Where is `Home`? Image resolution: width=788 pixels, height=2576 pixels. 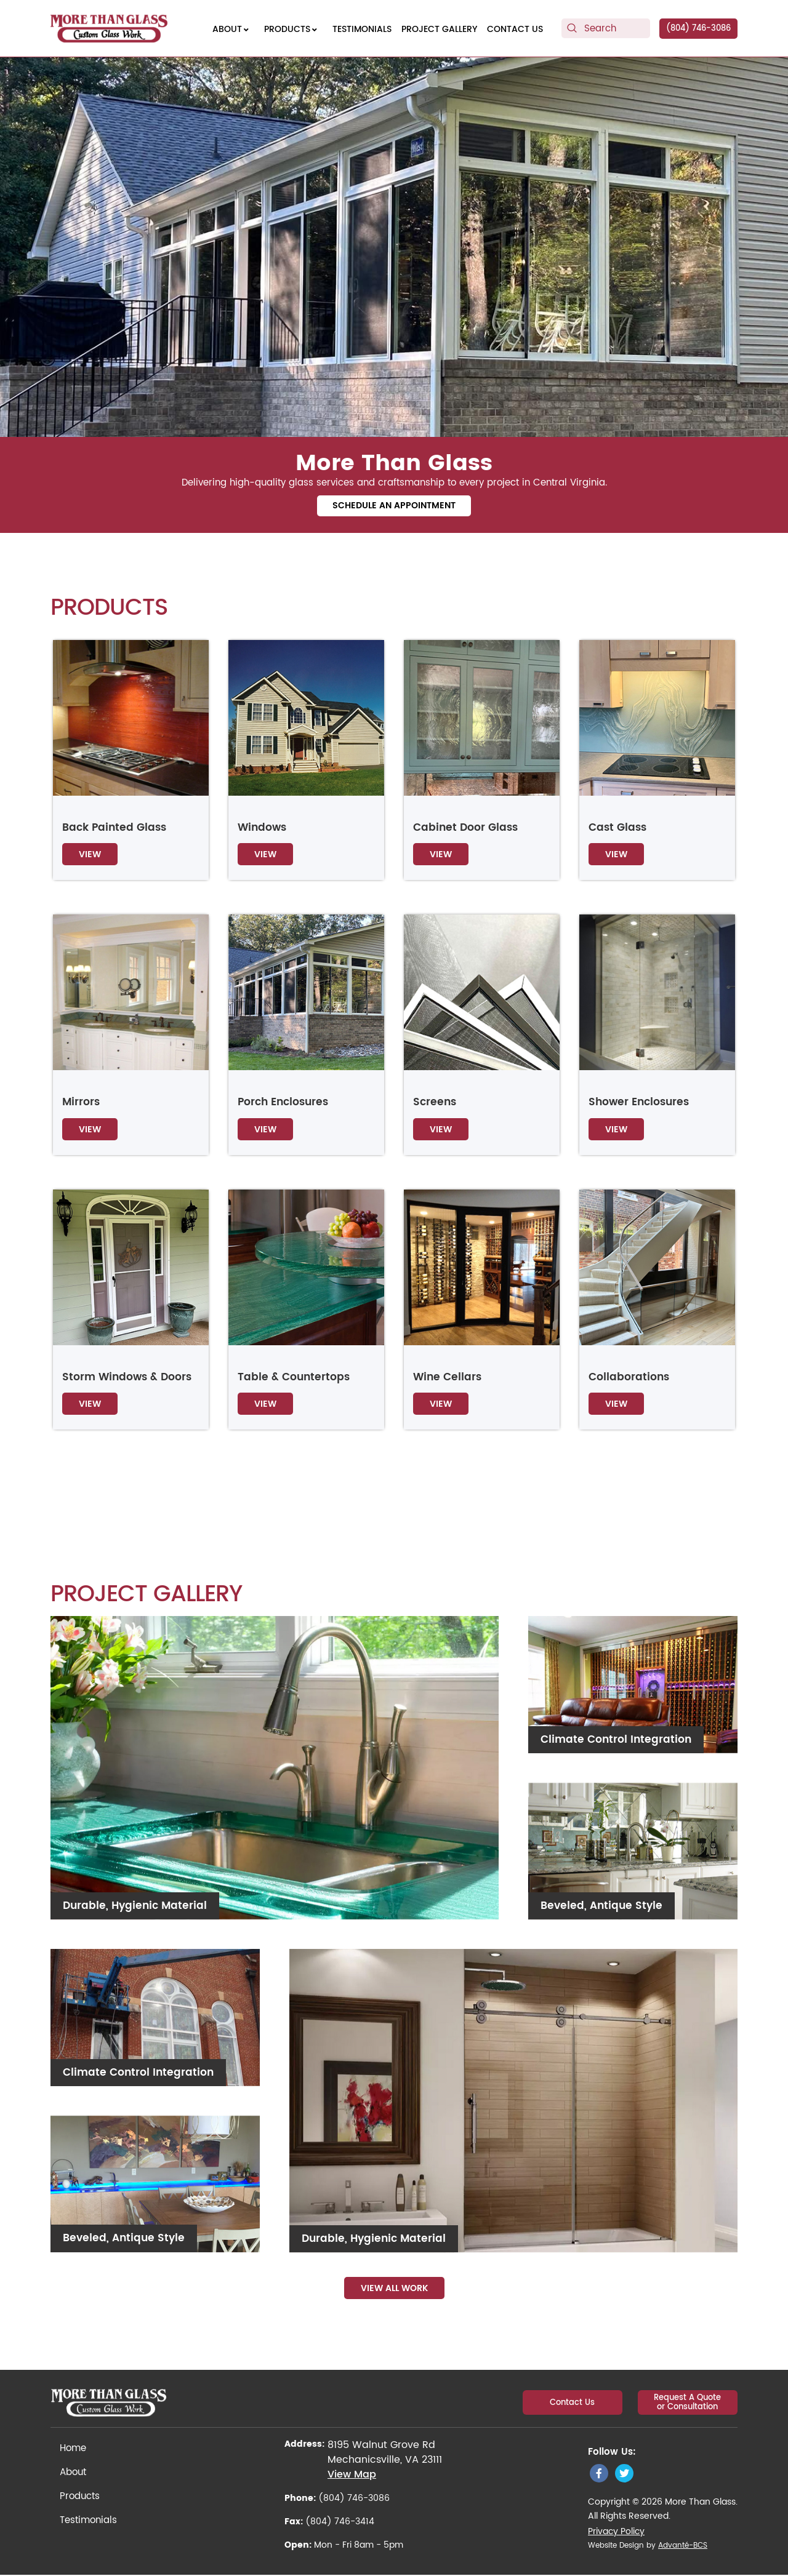
Home is located at coordinates (73, 2449).